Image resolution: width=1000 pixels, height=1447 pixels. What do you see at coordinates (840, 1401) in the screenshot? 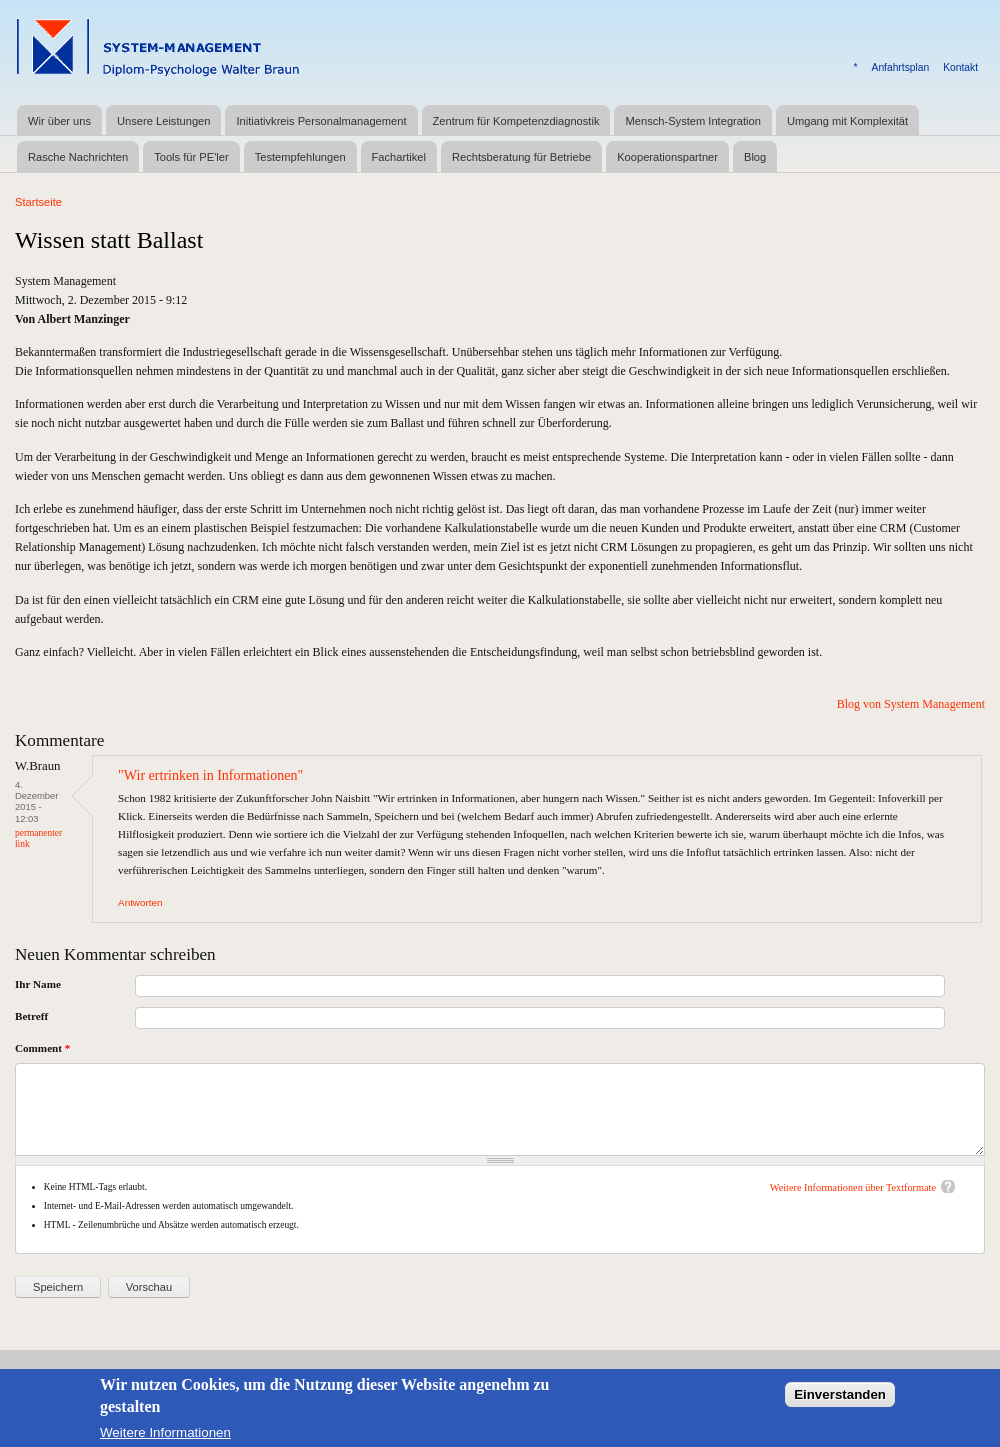
I see `Einverstanden` at bounding box center [840, 1401].